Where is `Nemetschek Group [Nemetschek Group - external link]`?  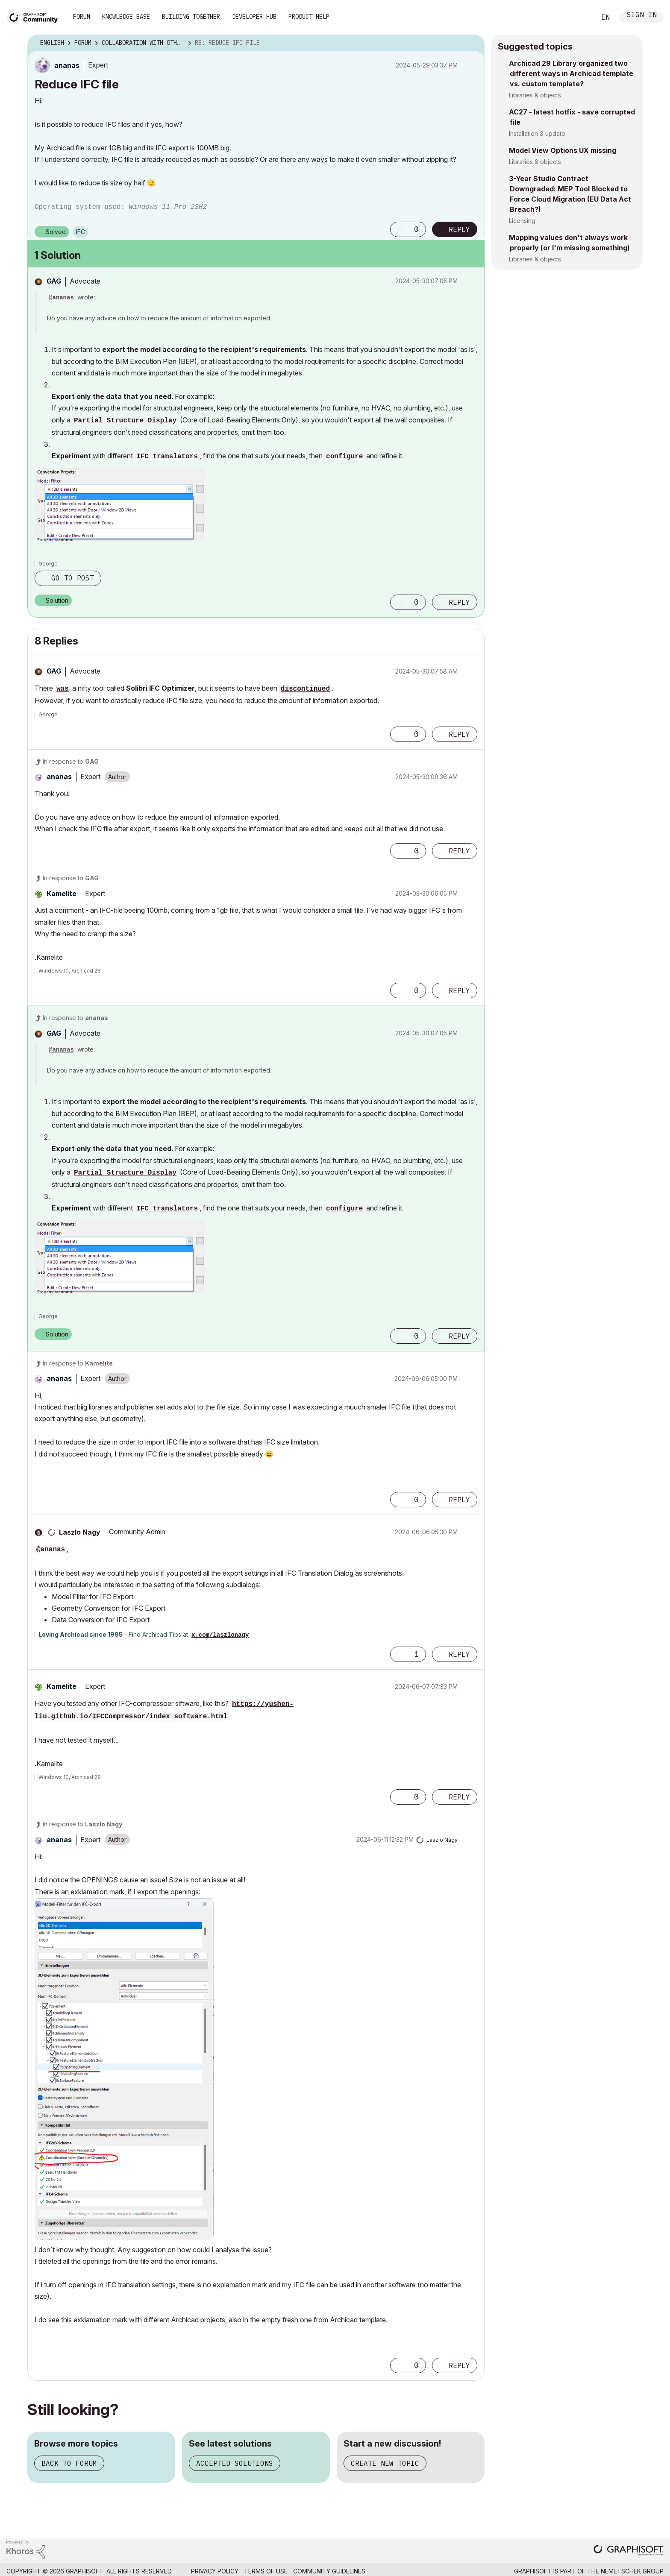 Nemetschek Group [Nemetschek Group - external link] is located at coordinates (632, 2571).